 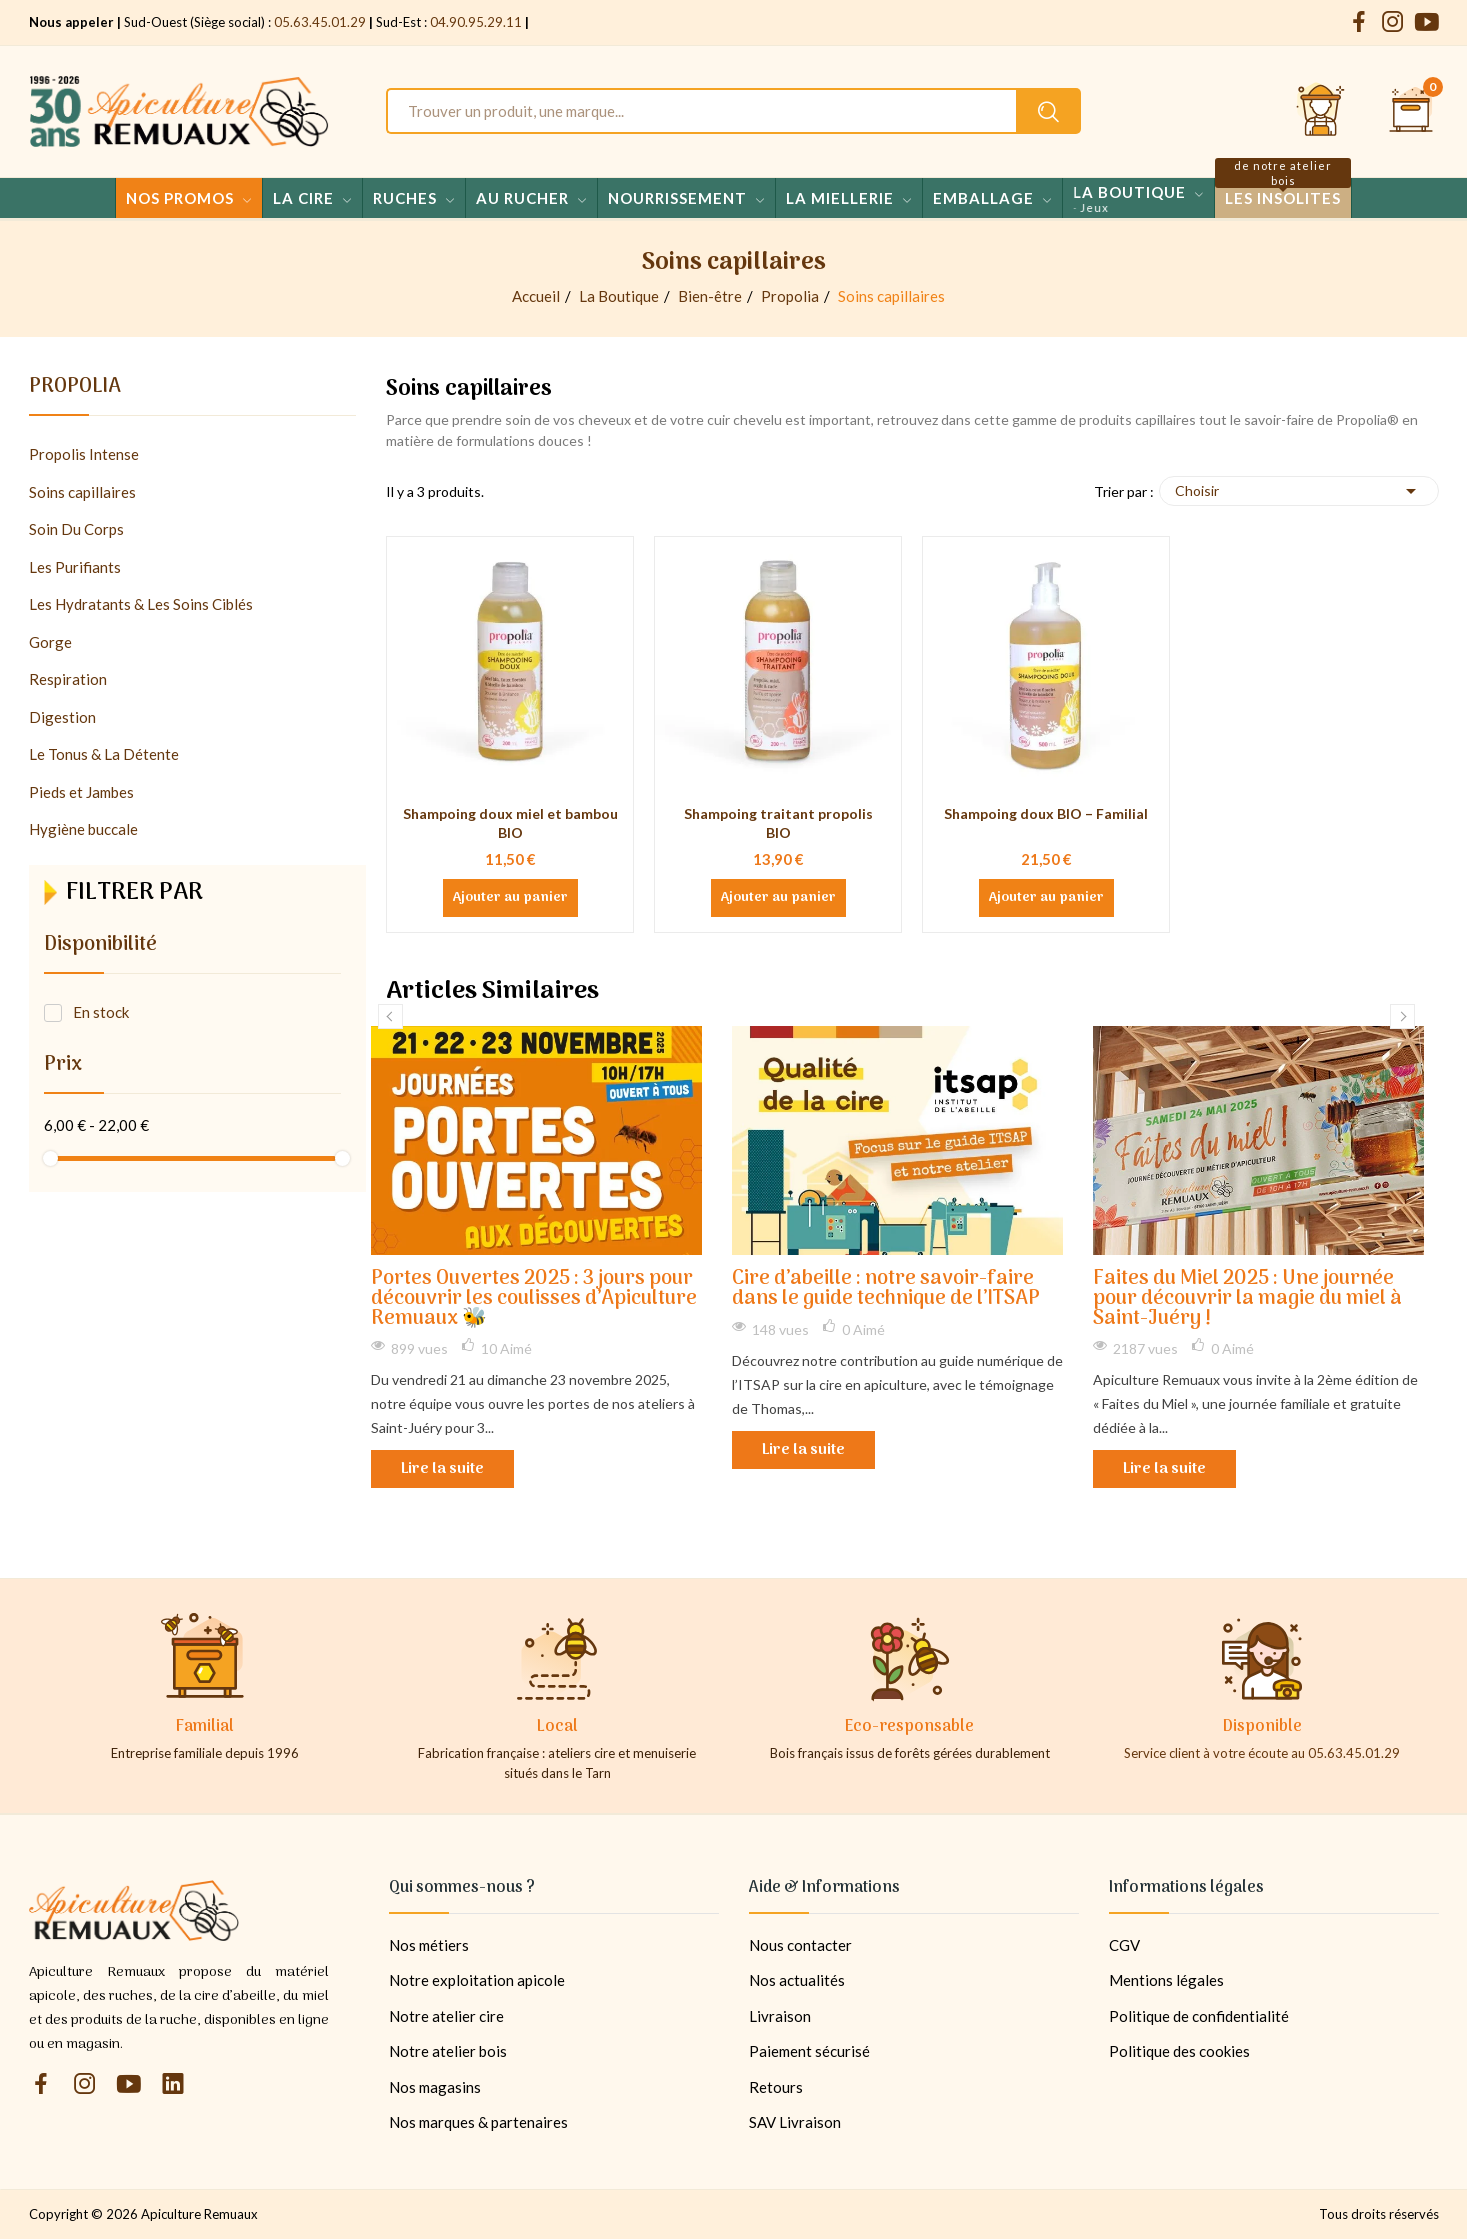 I want to click on [Rechercher un produit sur le site Apiculture Remuaux], so click(x=1048, y=111).